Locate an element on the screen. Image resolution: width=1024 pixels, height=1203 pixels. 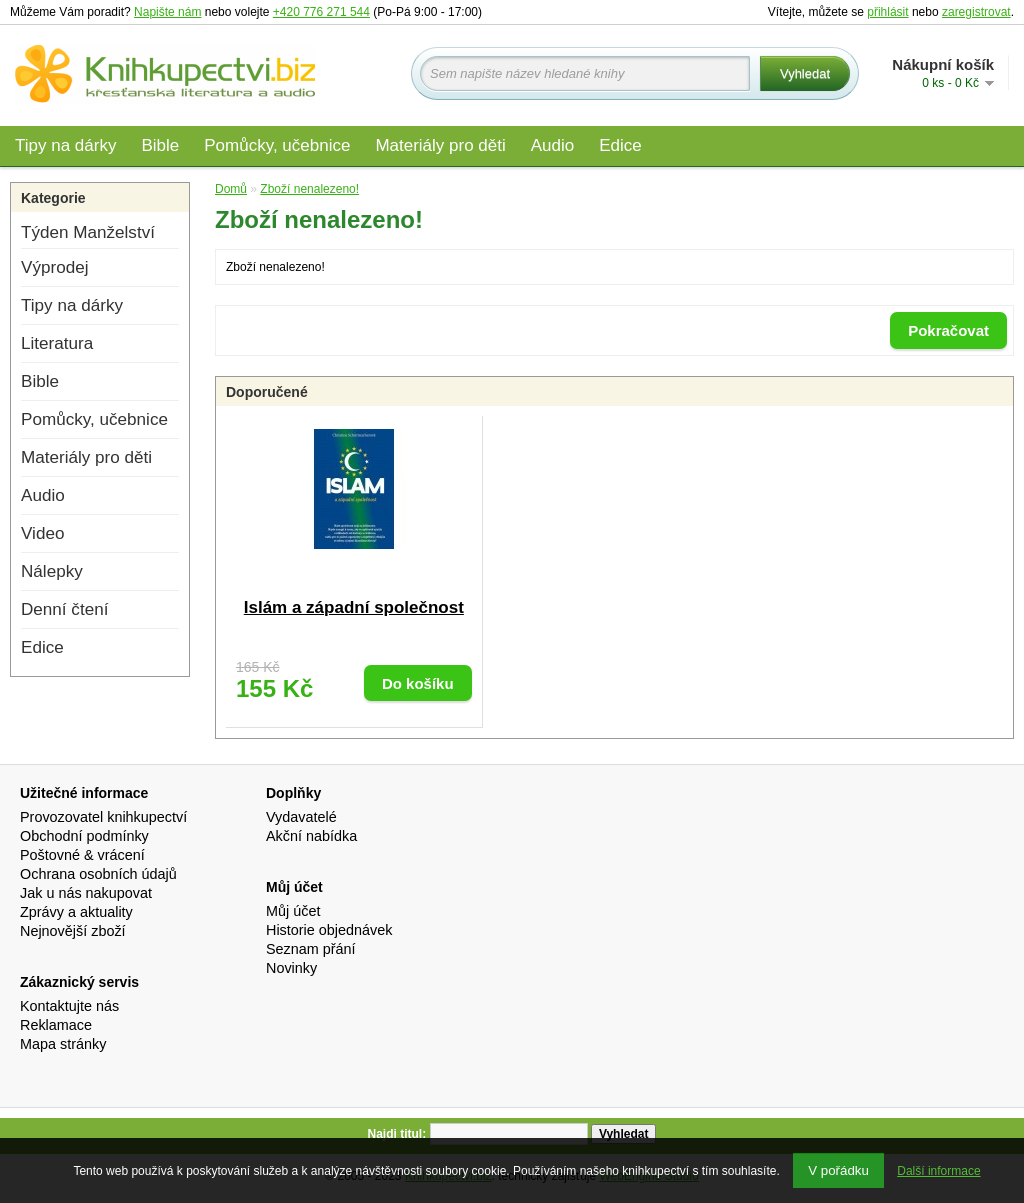
V pořádku is located at coordinates (838, 1170).